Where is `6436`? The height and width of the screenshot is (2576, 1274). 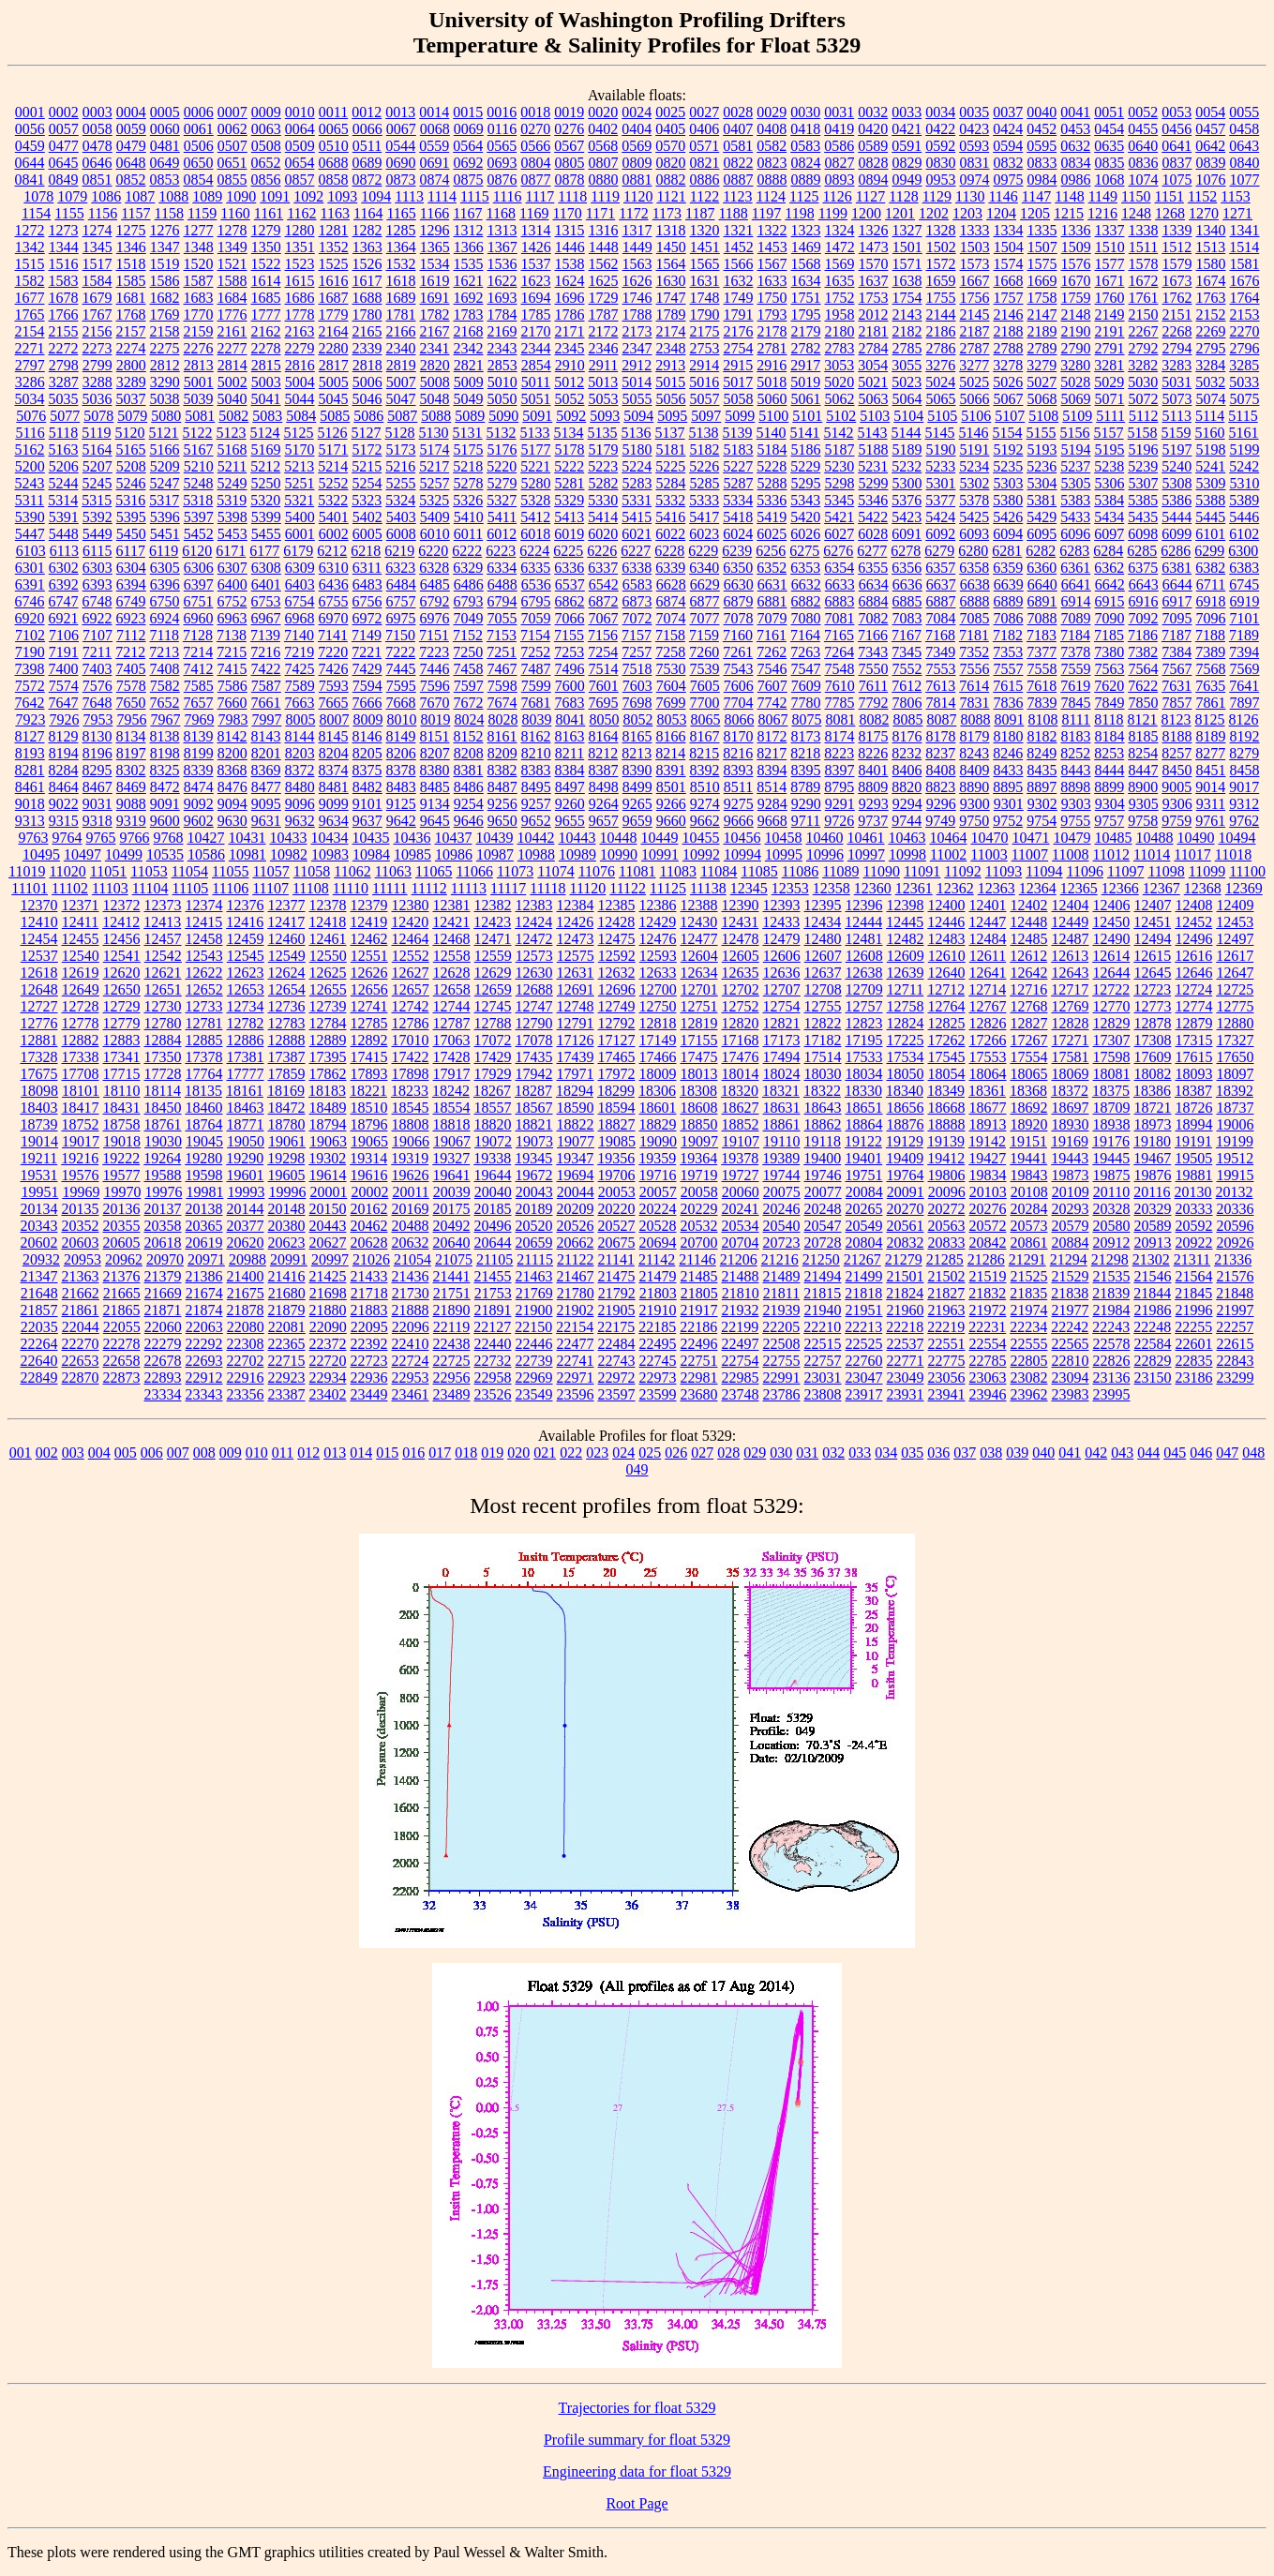
6436 is located at coordinates (334, 584).